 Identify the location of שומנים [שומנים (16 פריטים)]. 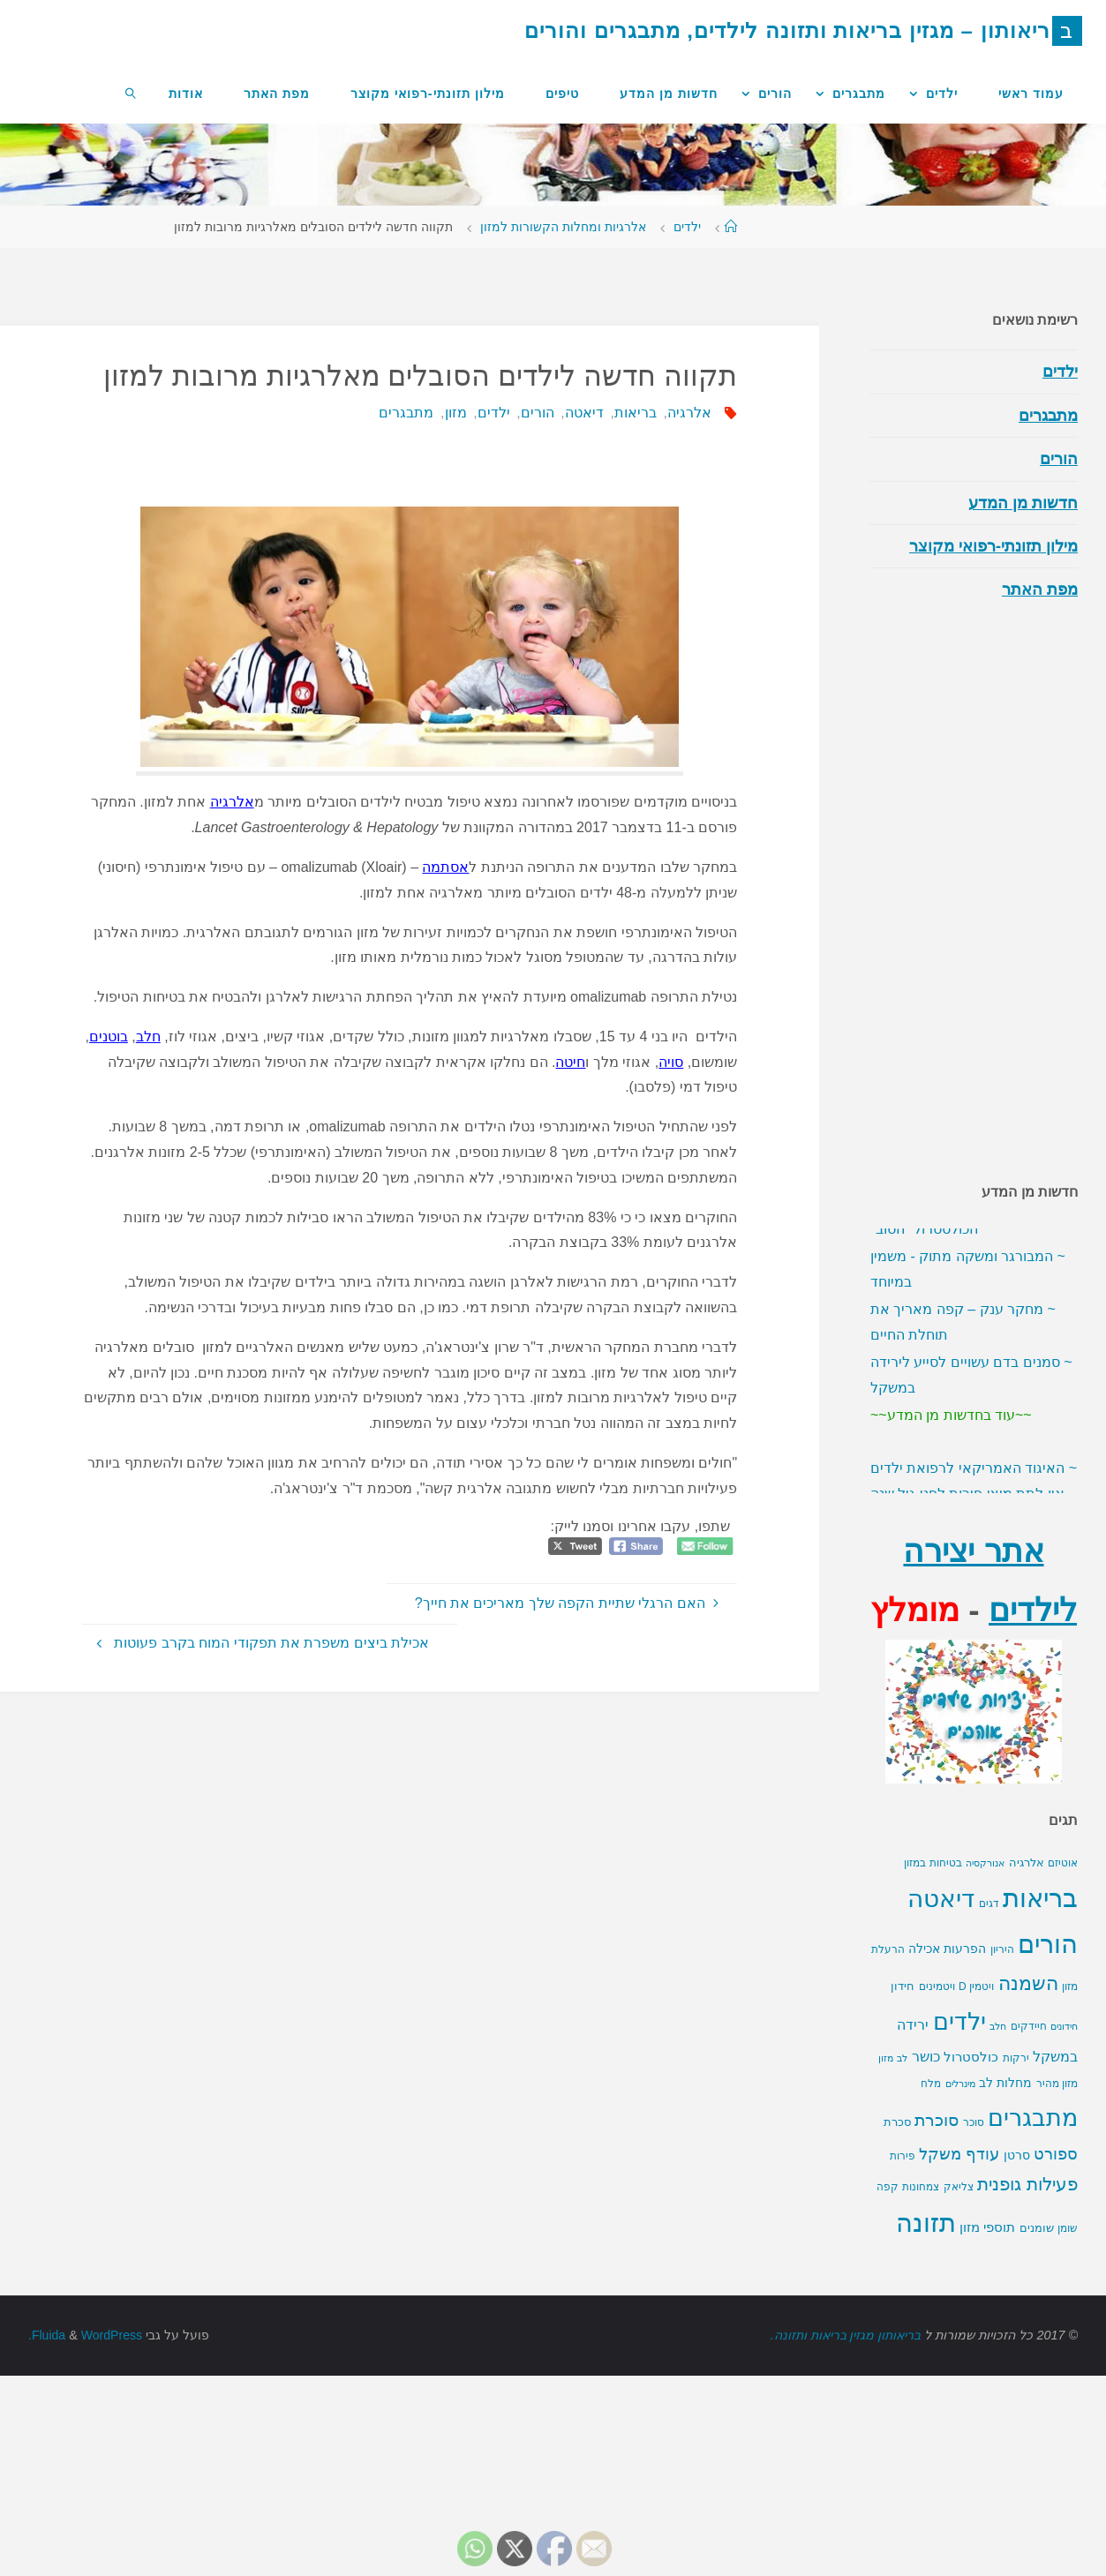
(1036, 2287).